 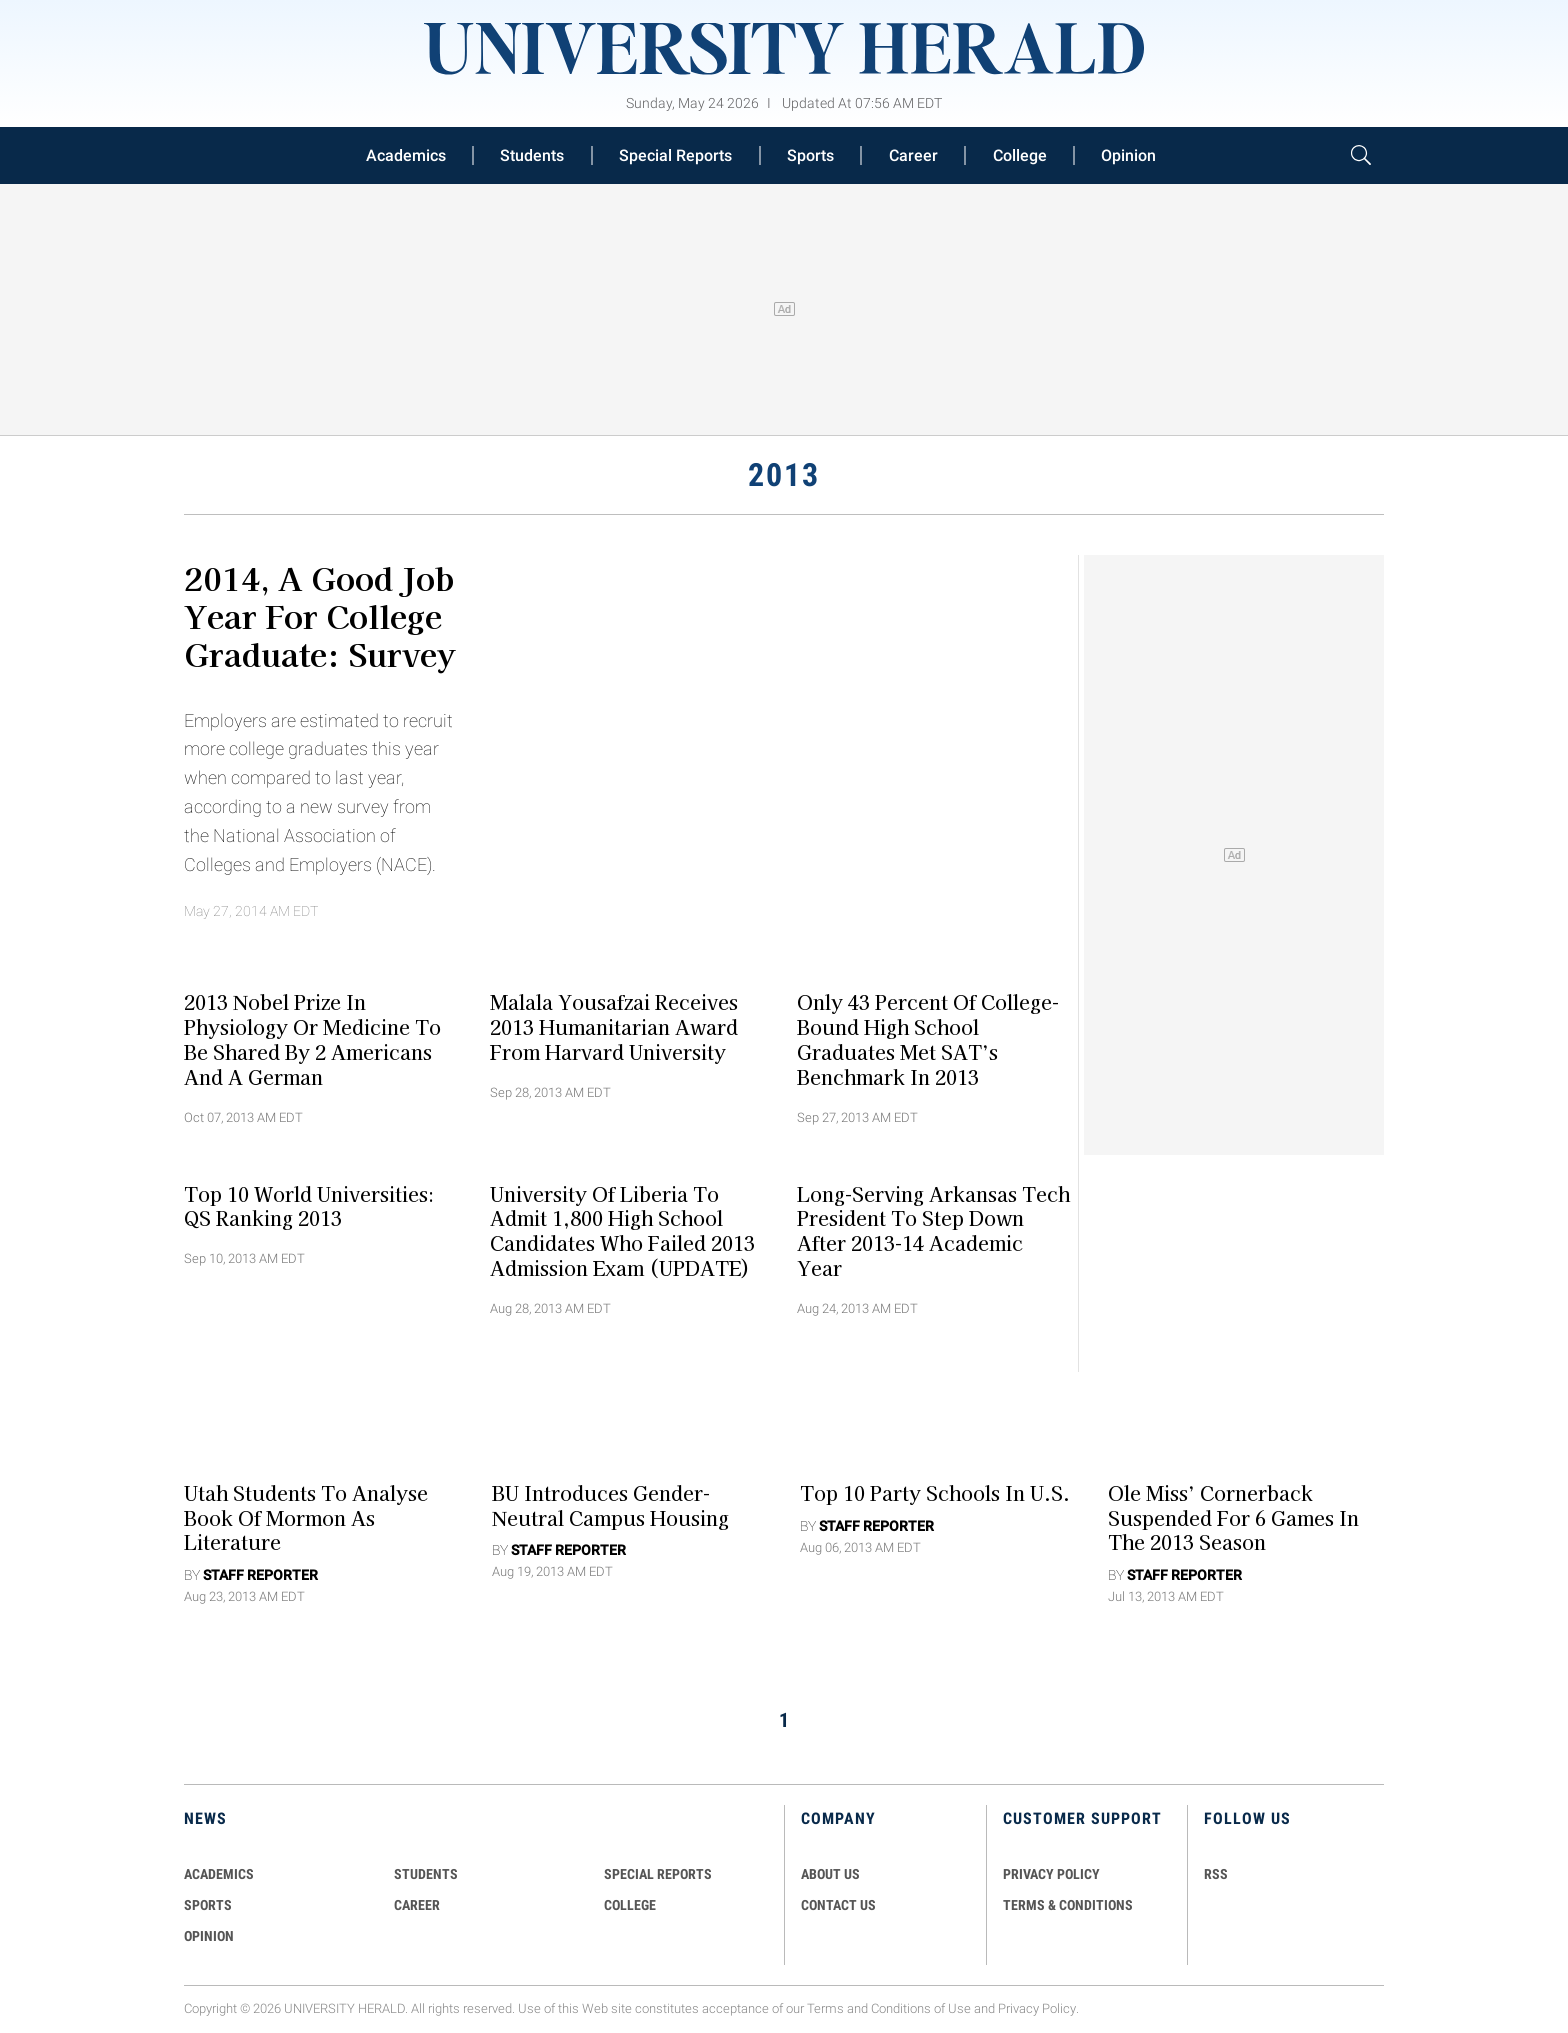 I want to click on College, so click(x=1020, y=155).